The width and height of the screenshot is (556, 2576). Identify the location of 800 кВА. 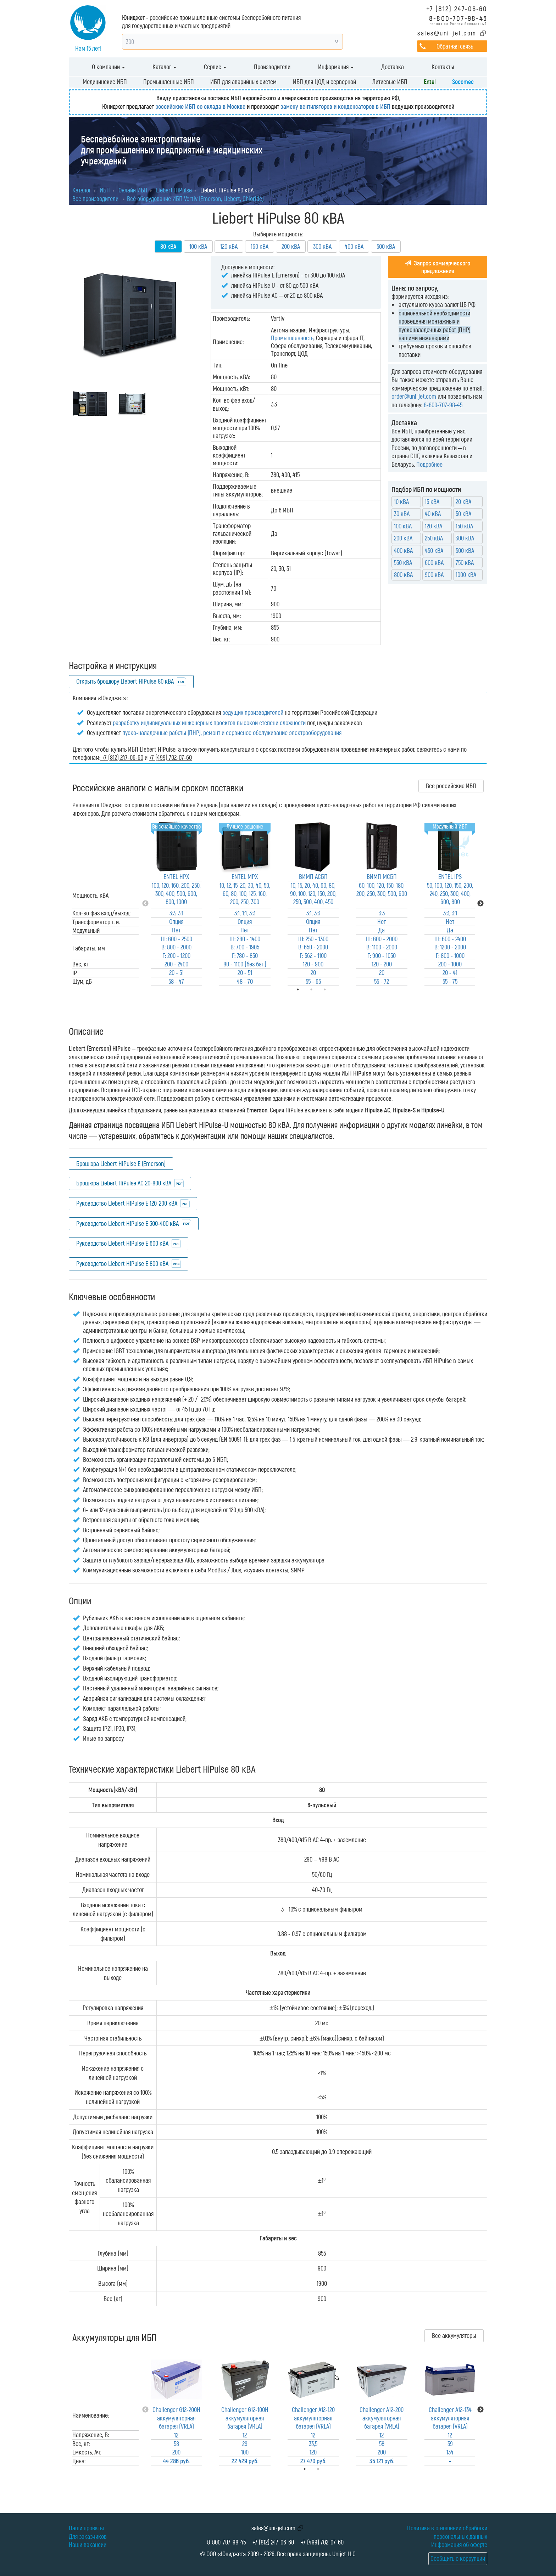
(403, 574).